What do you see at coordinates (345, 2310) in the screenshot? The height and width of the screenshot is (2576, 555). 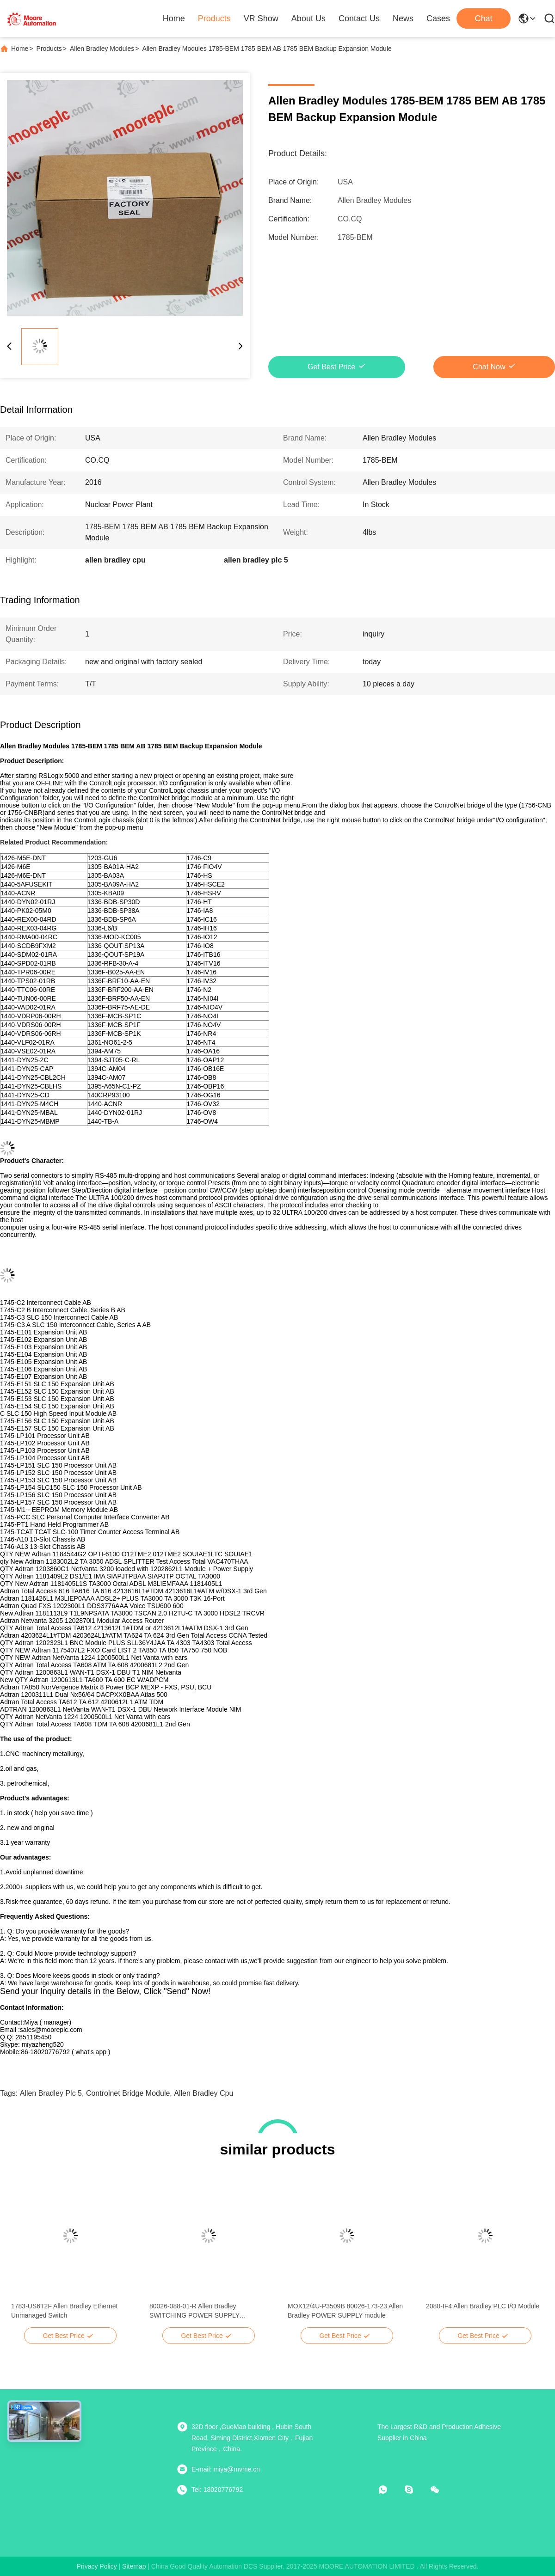 I see `MOX12/4U-P3509B 80026-173-23 Allen Bradley POWER SUPPLY module` at bounding box center [345, 2310].